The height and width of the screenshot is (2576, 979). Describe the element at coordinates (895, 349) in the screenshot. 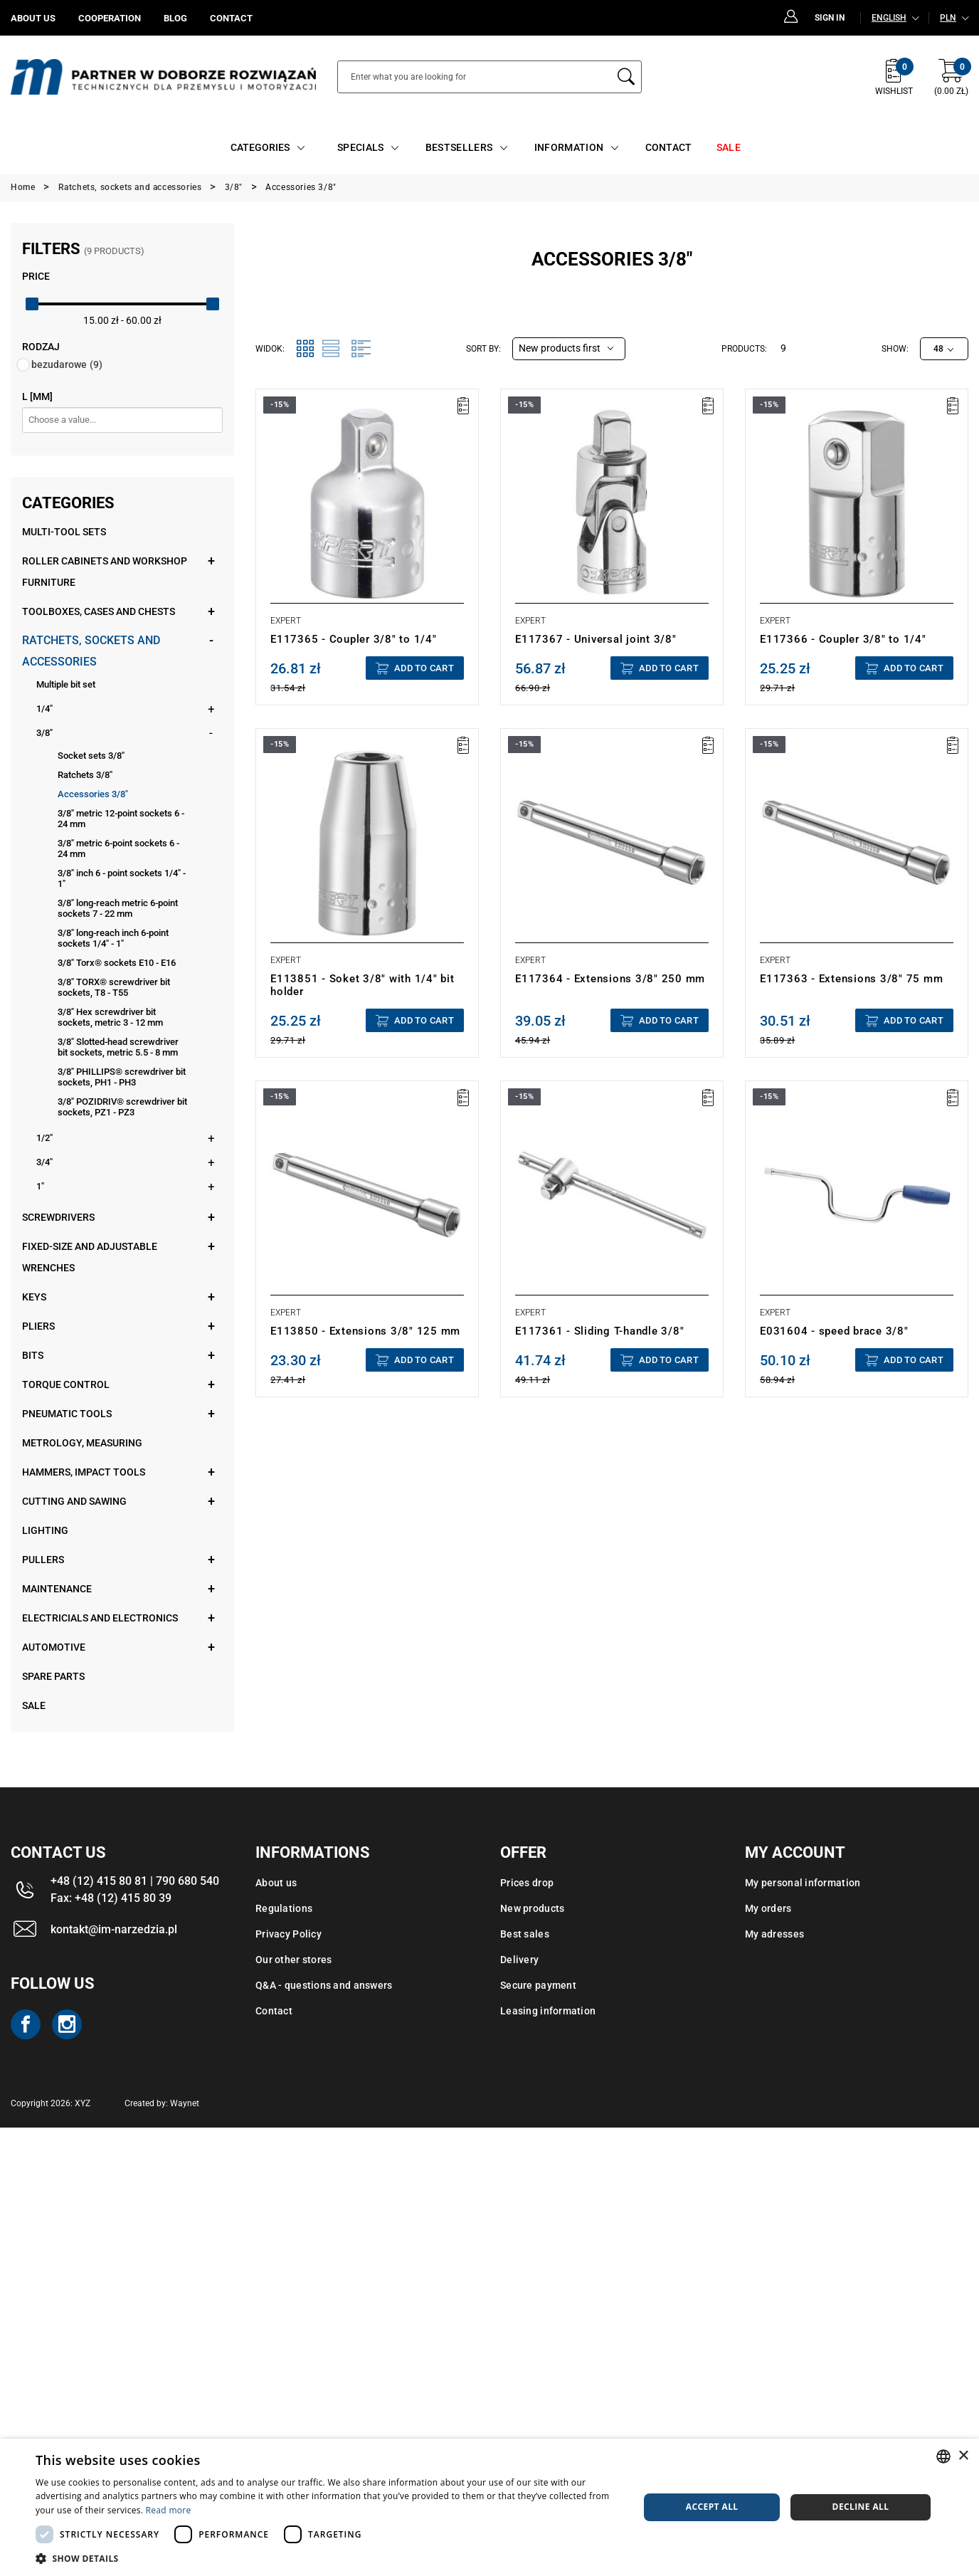

I see `Show:` at that location.